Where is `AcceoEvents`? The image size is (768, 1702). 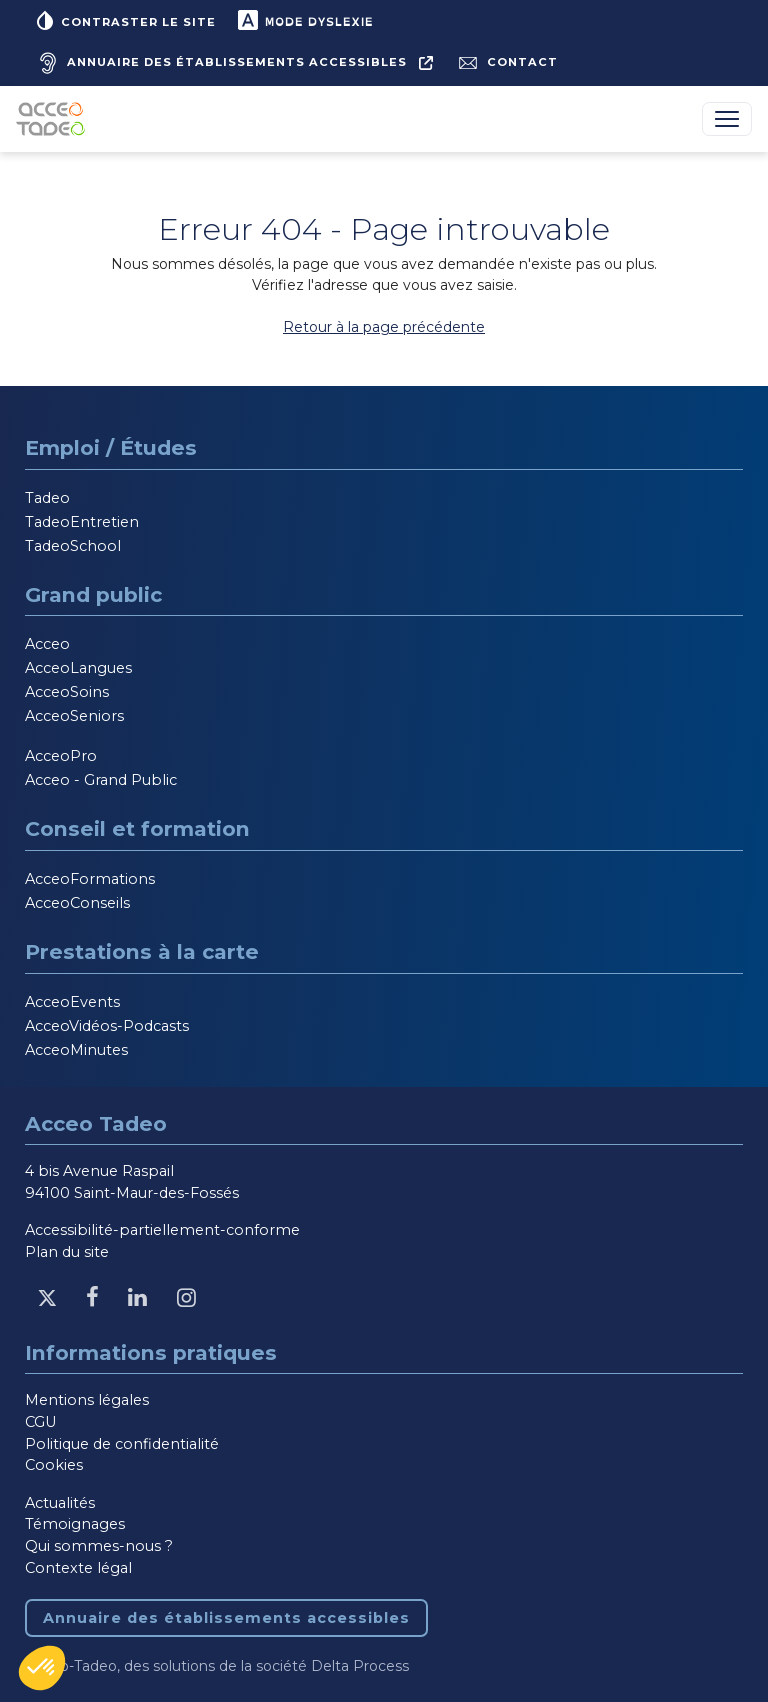
AcceoEvents is located at coordinates (72, 1002).